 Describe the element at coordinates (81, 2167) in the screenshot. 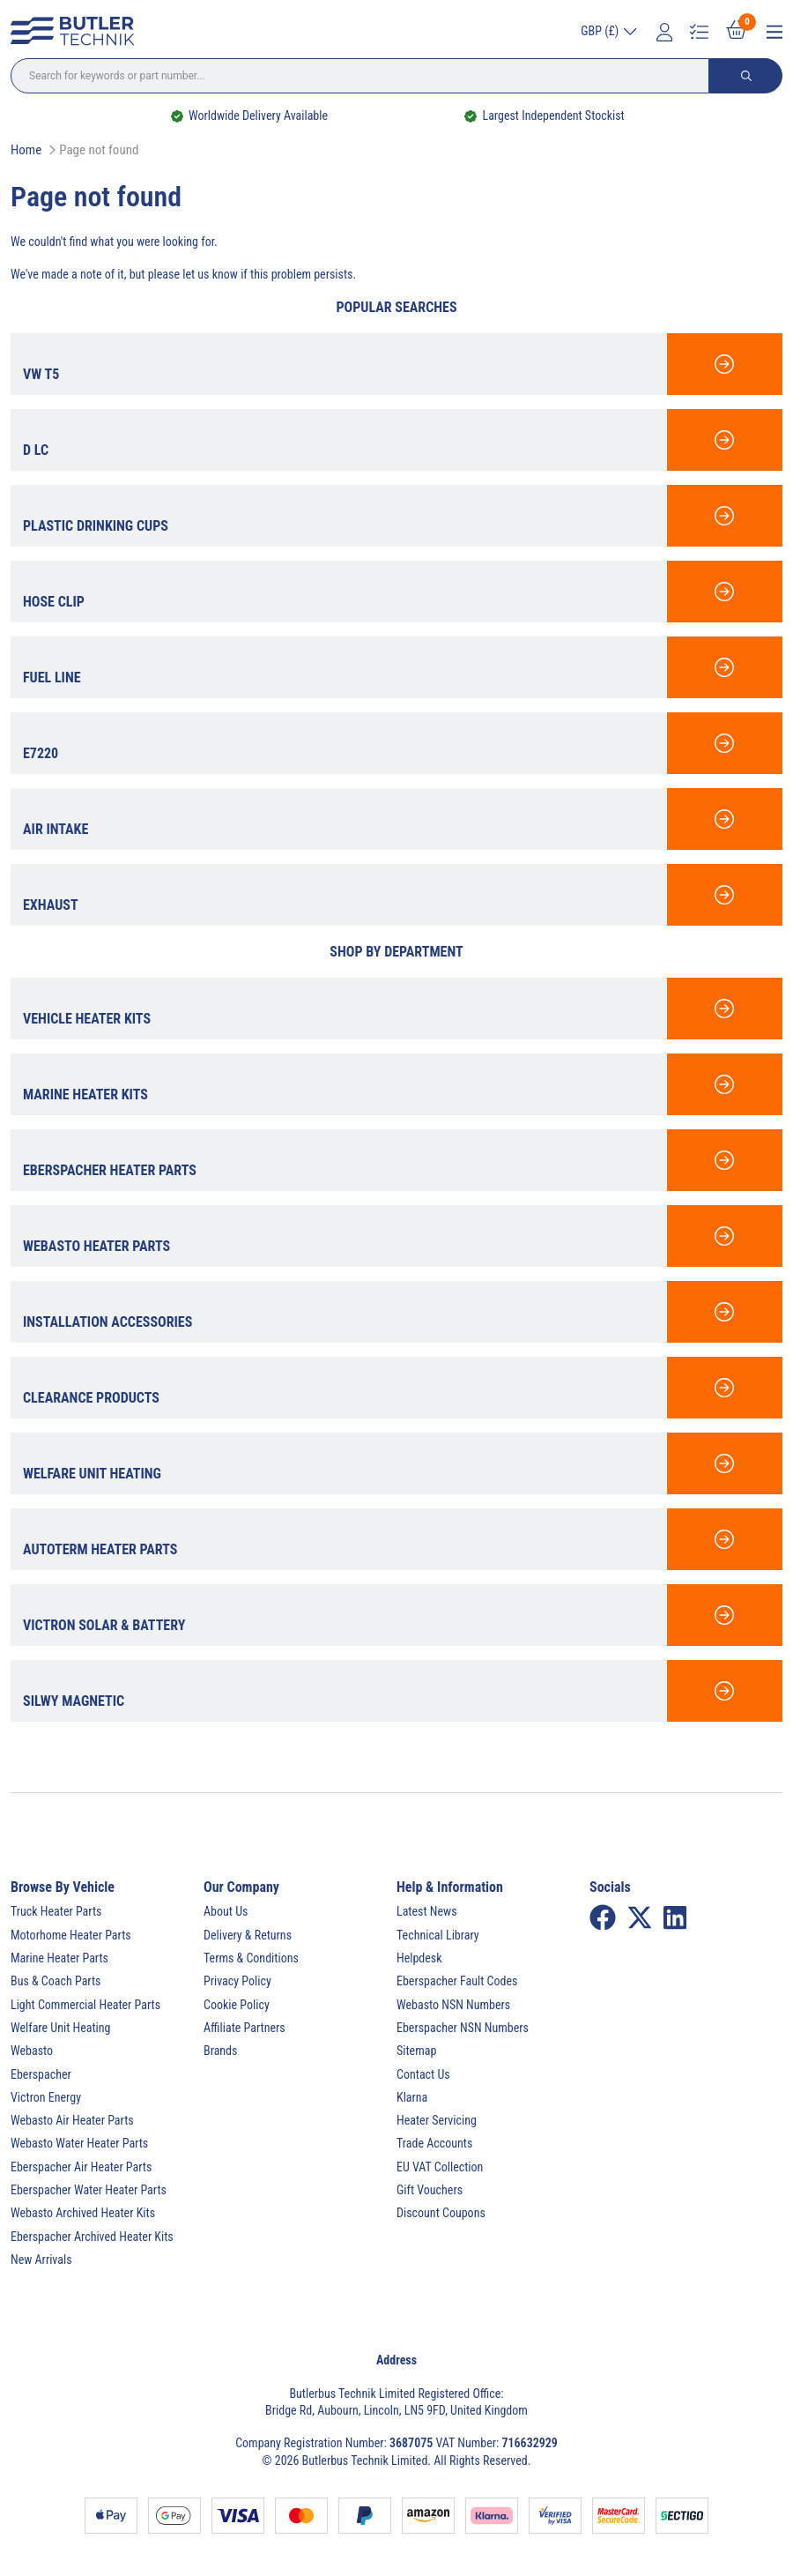

I see `Eberspacher Air Heater Parts` at that location.